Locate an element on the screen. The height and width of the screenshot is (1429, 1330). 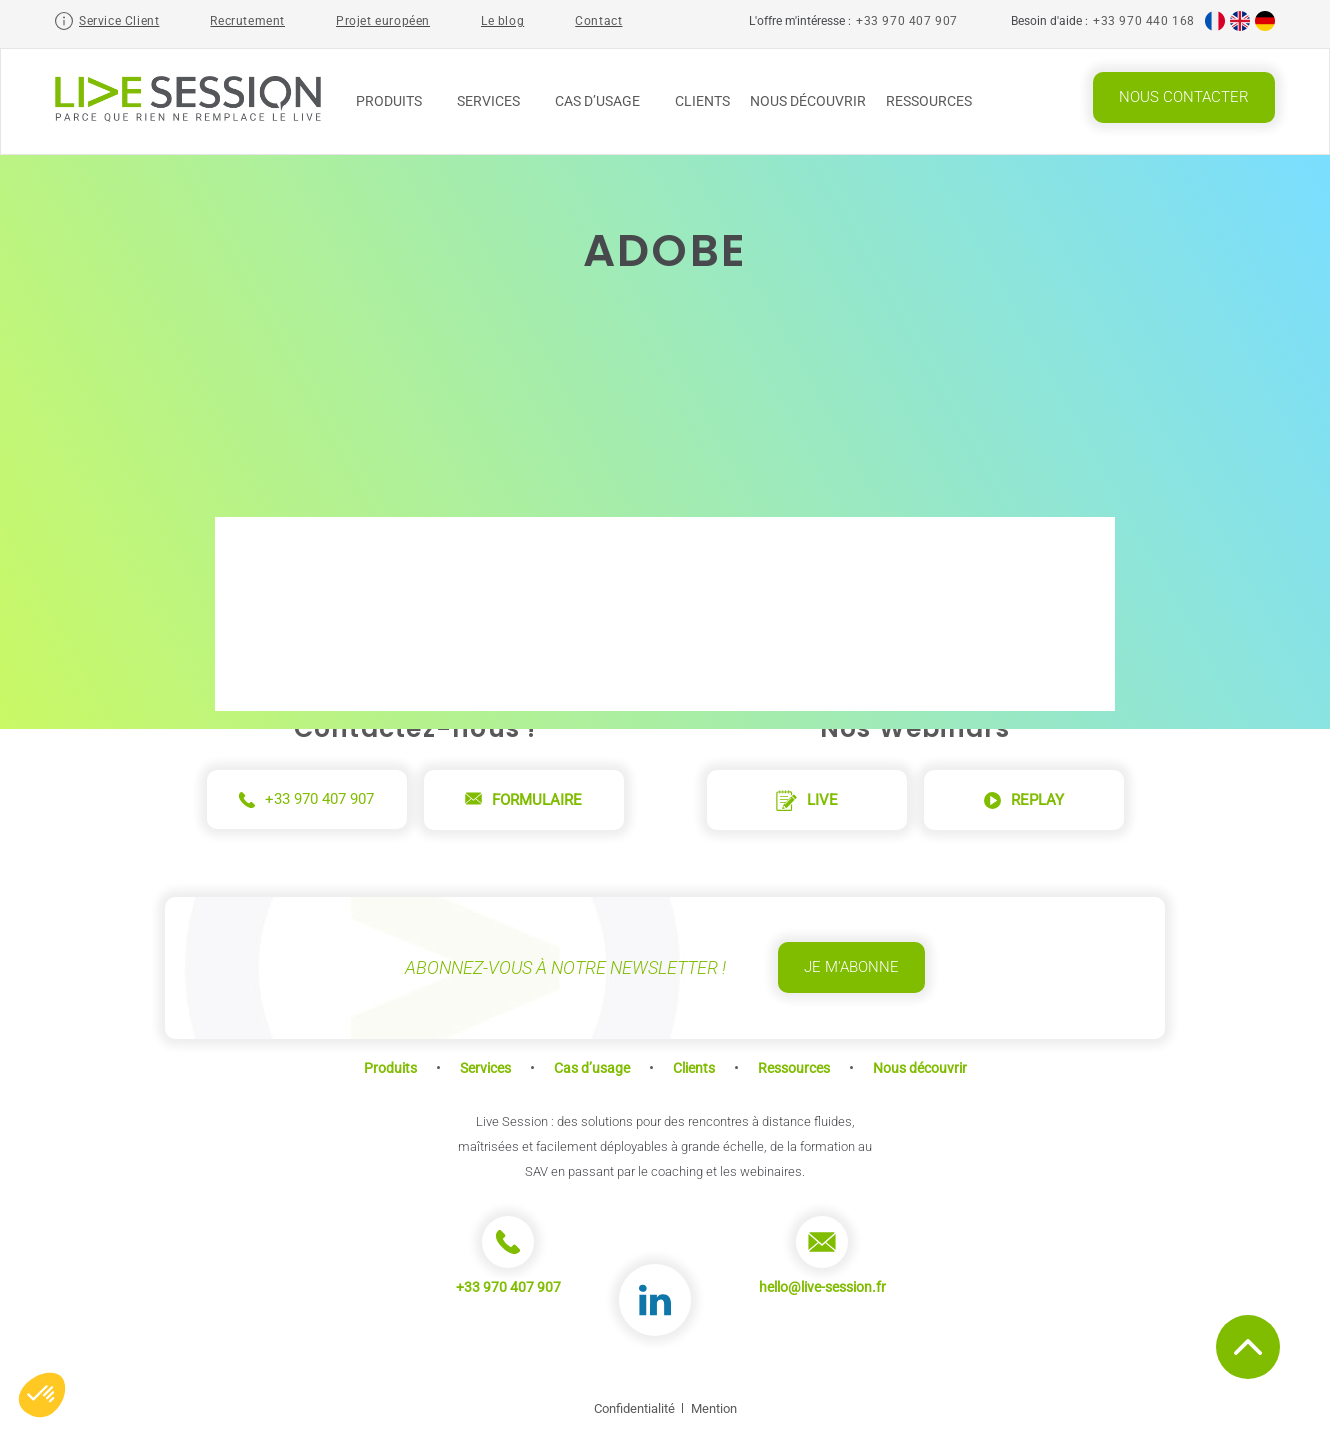
+33 970 440 168 is located at coordinates (1144, 21).